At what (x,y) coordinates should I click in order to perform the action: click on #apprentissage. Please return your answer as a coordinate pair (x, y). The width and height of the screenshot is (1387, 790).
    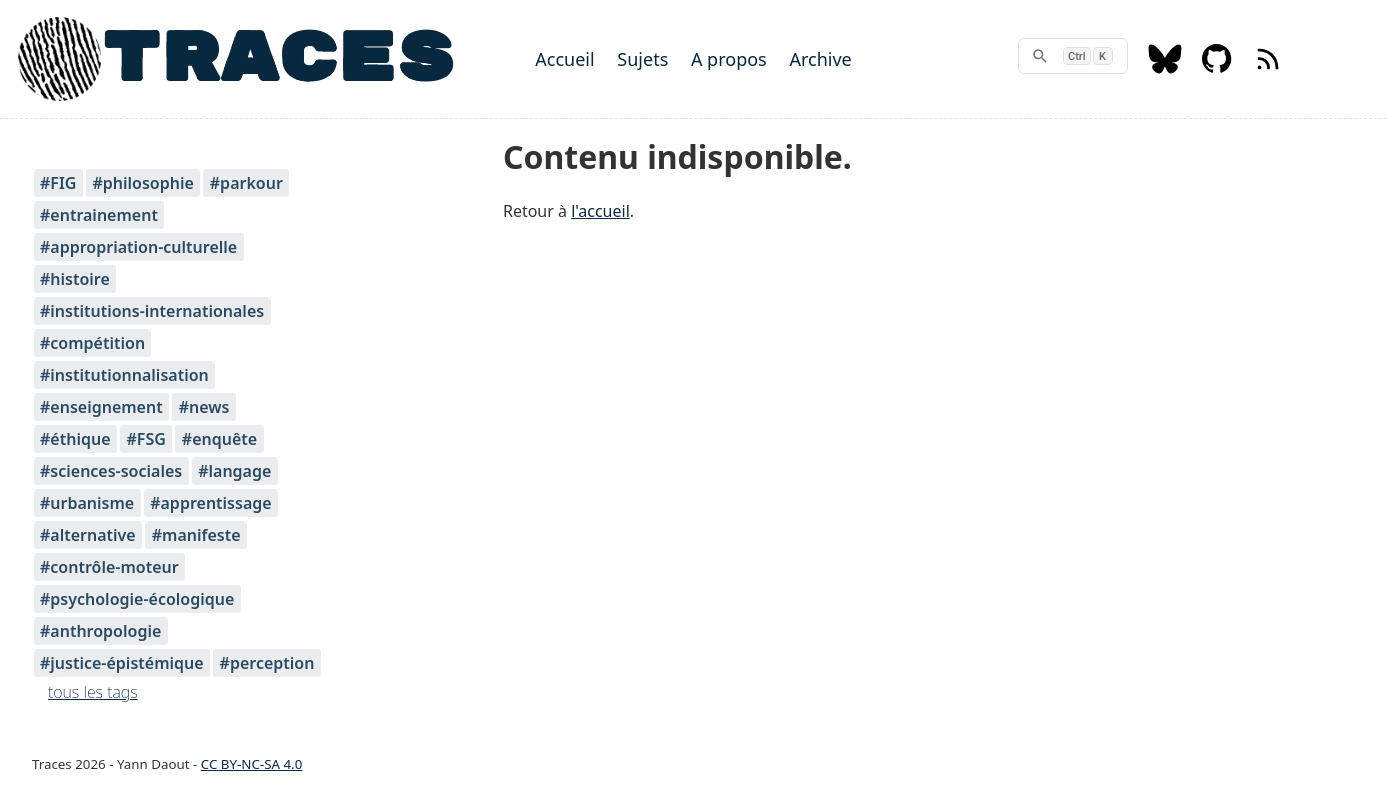
    Looking at the image, I should click on (210, 503).